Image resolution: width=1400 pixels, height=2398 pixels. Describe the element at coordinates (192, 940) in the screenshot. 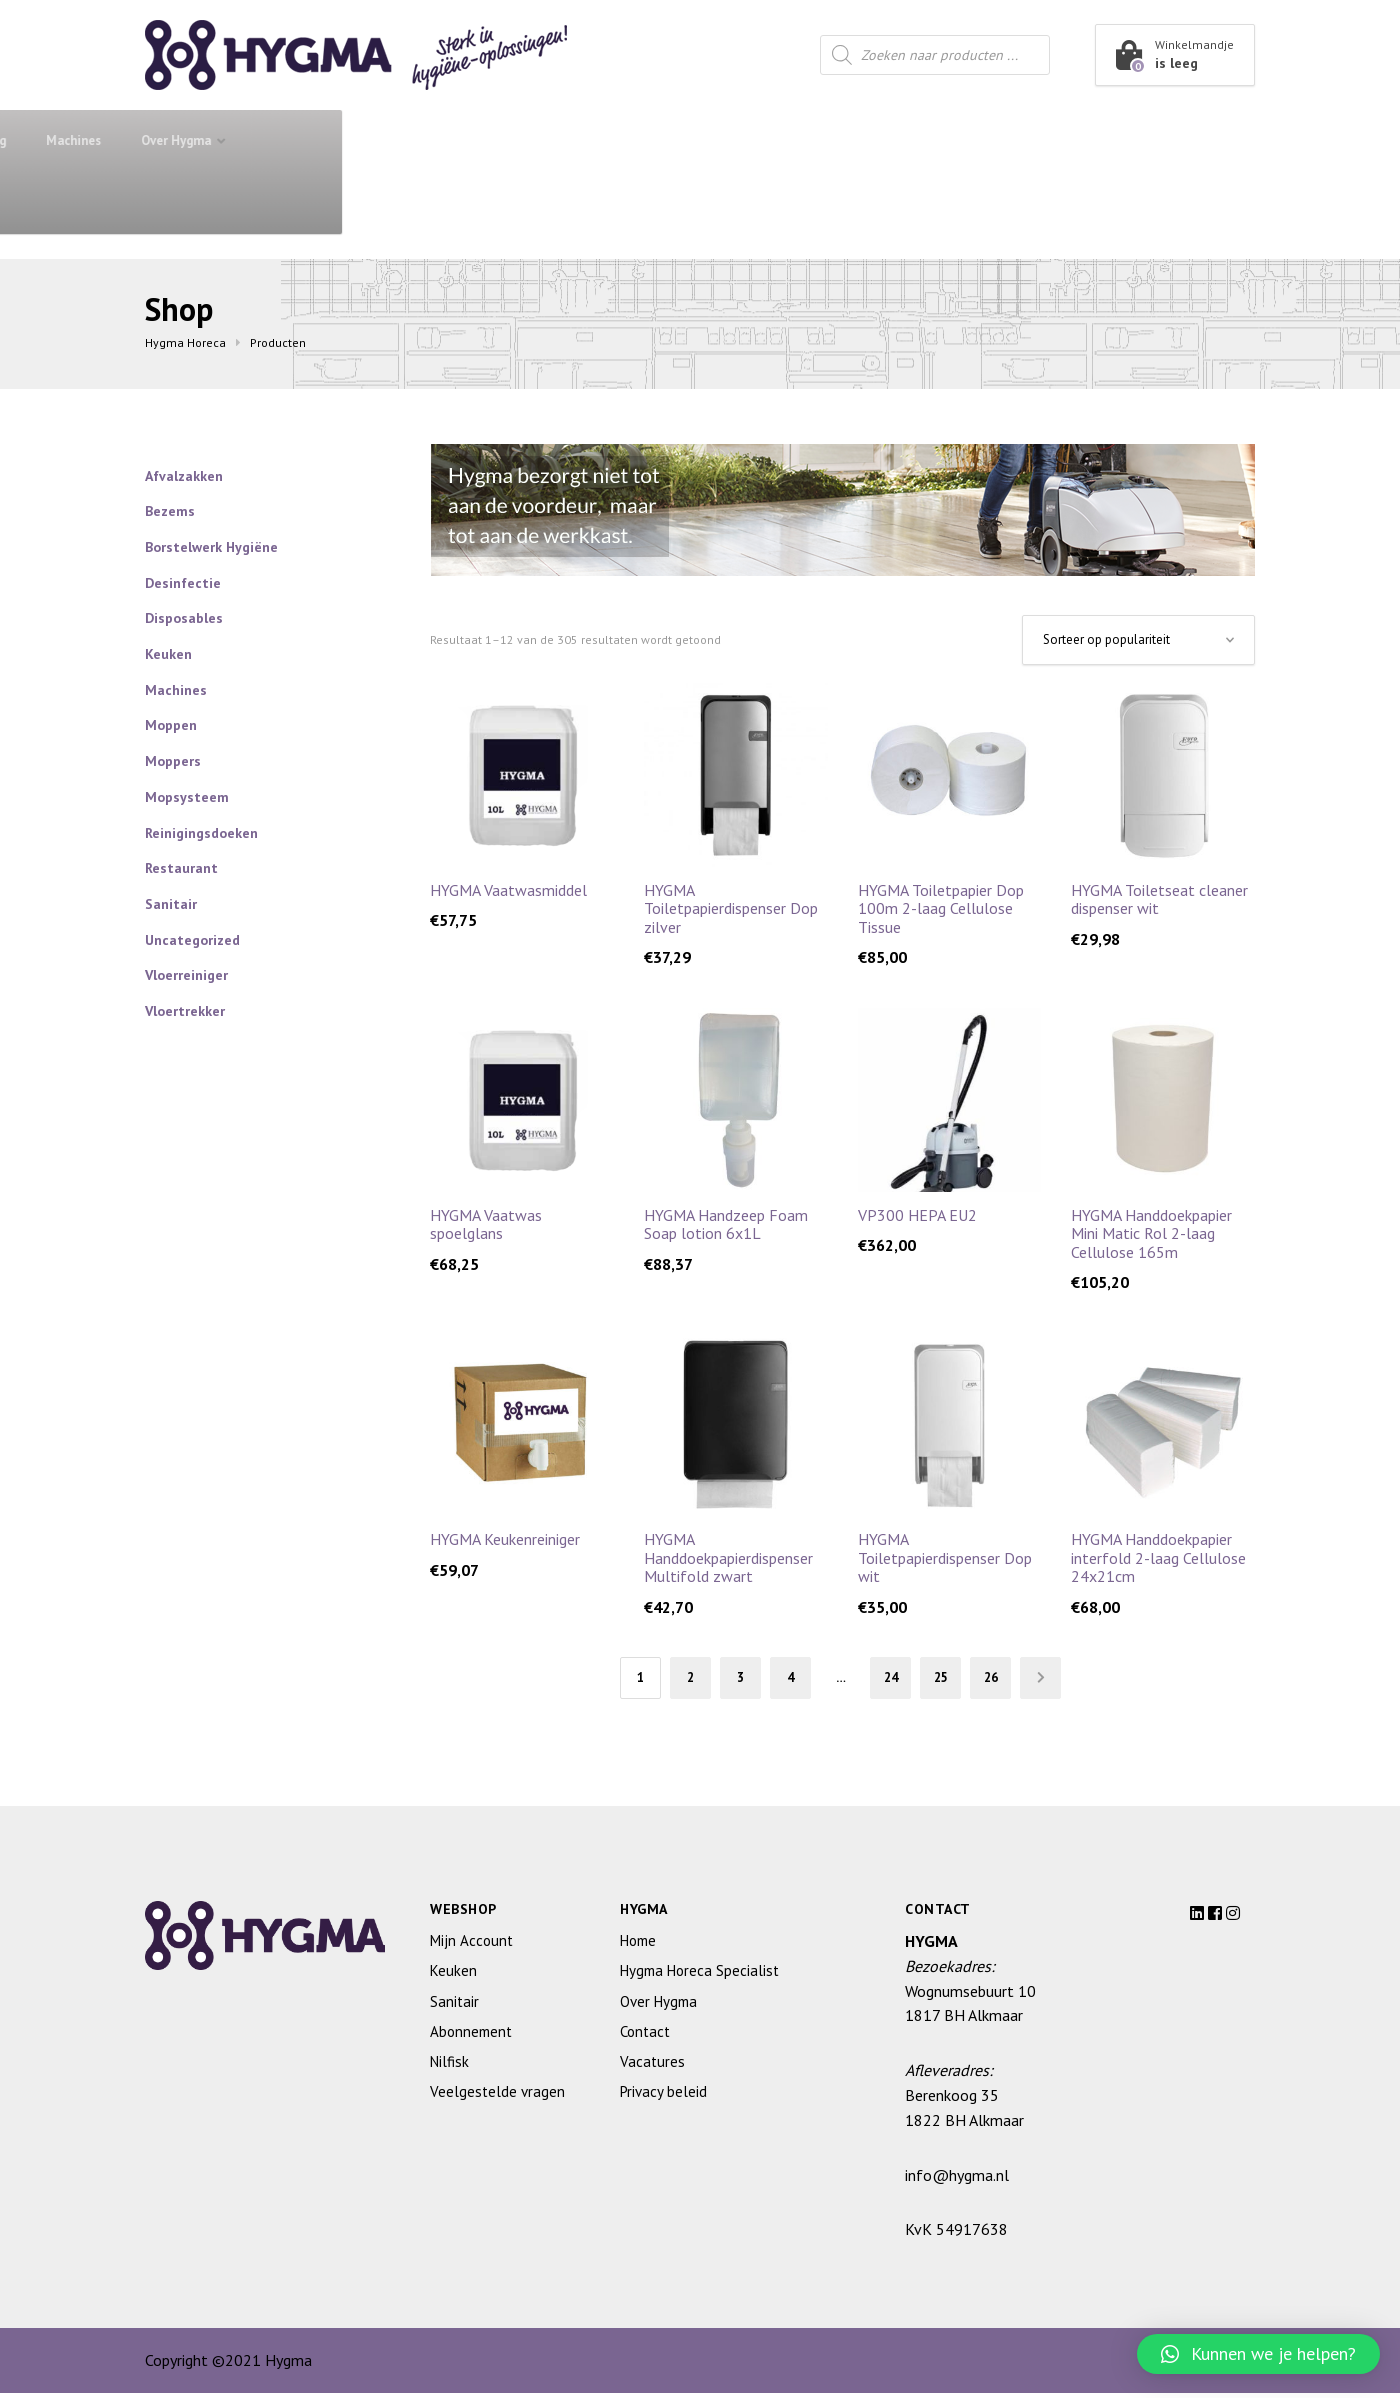

I see `Uncategorized` at that location.